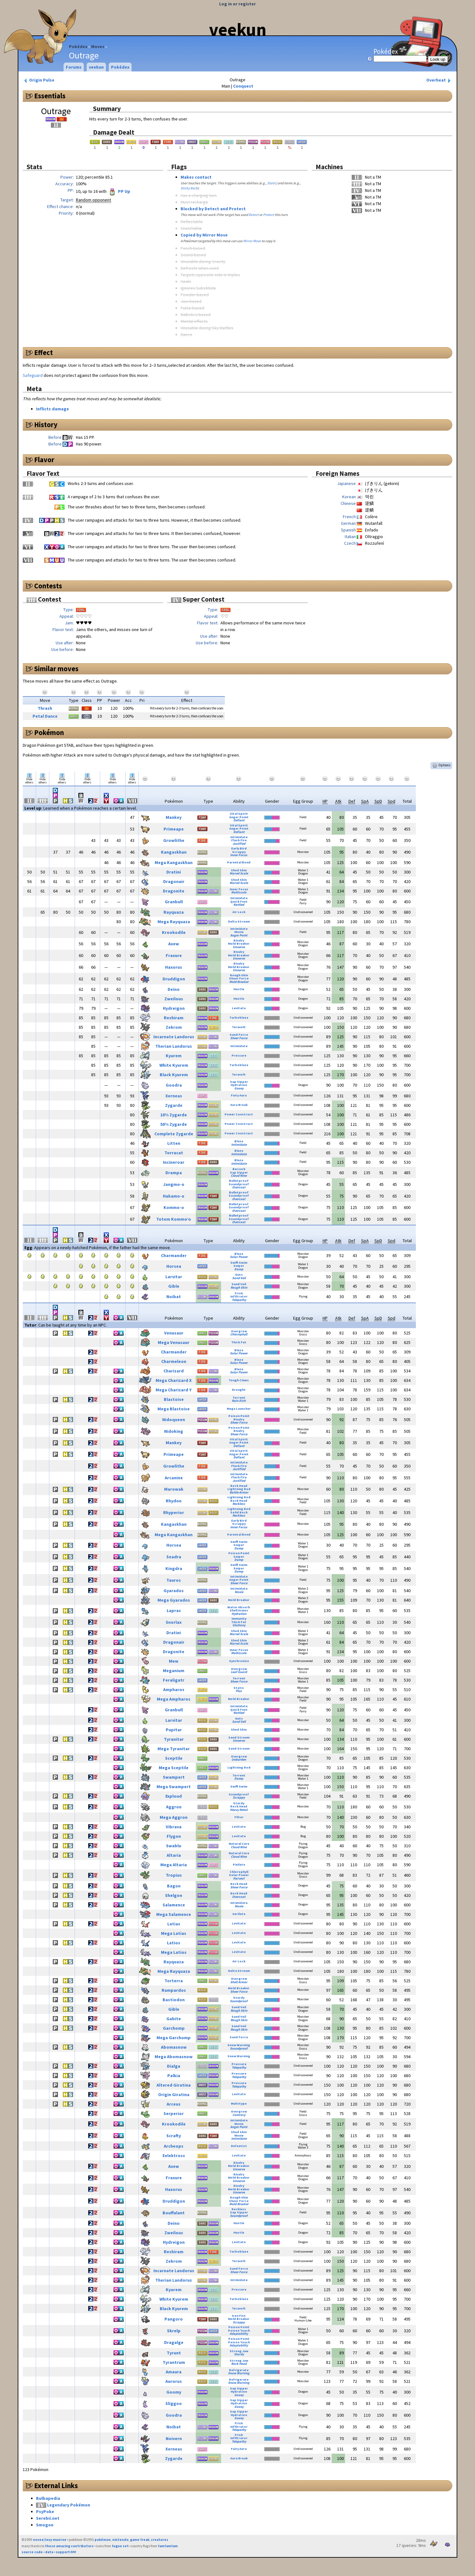 Image resolution: width=475 pixels, height=2576 pixels. I want to click on Detect, so click(254, 214).